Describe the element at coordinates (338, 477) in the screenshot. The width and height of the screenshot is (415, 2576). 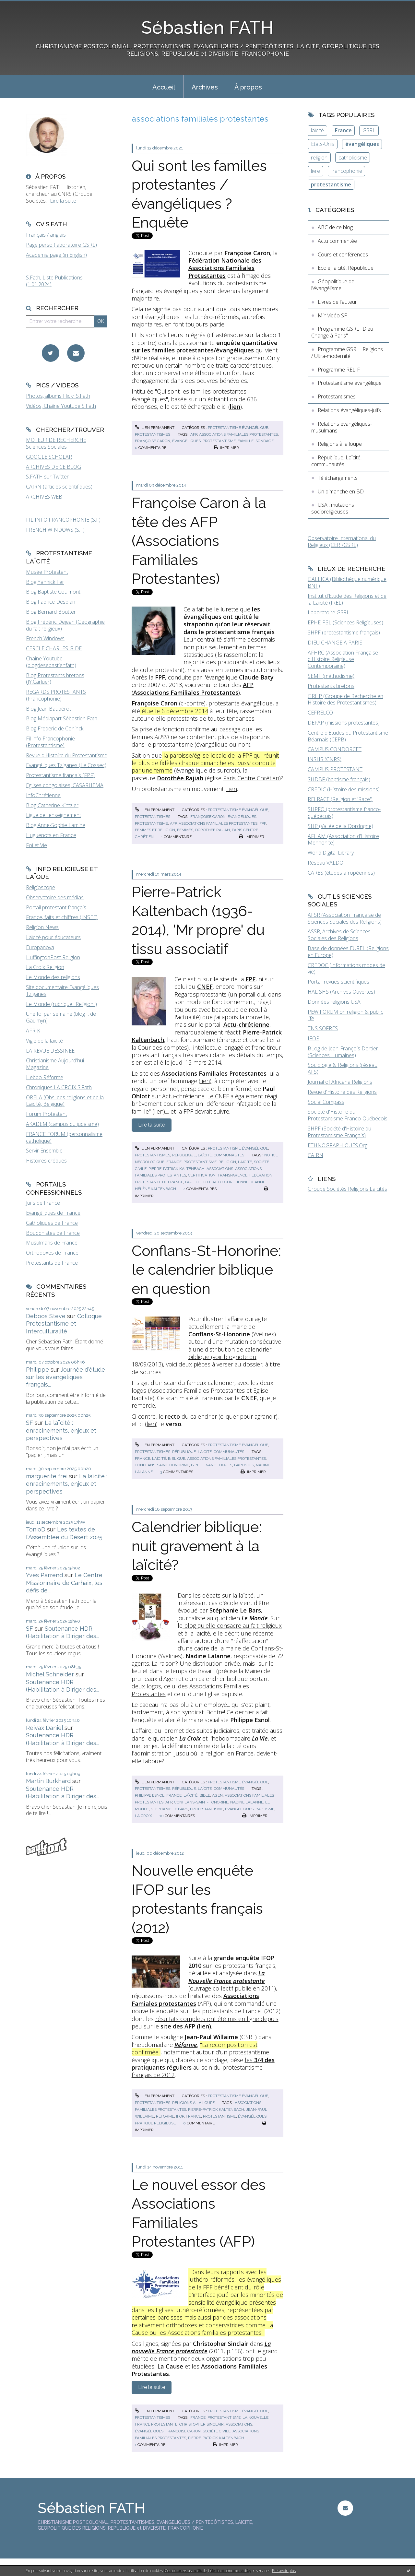
I see `Téléchargements` at that location.